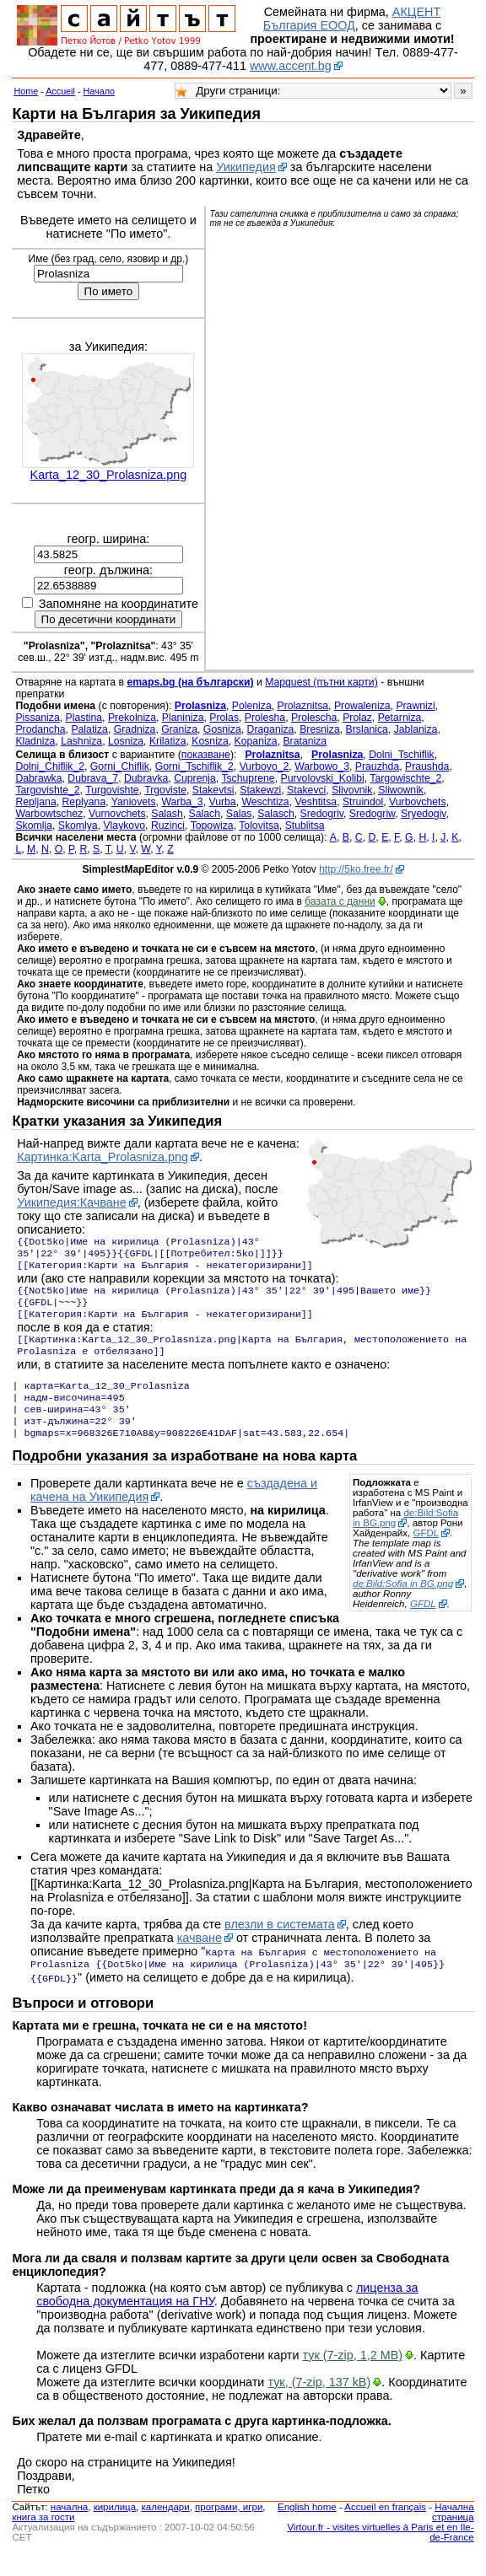 This screenshot has height=2576, width=486. Describe the element at coordinates (72, 1202) in the screenshot. I see `Уикипедия:Качване` at that location.